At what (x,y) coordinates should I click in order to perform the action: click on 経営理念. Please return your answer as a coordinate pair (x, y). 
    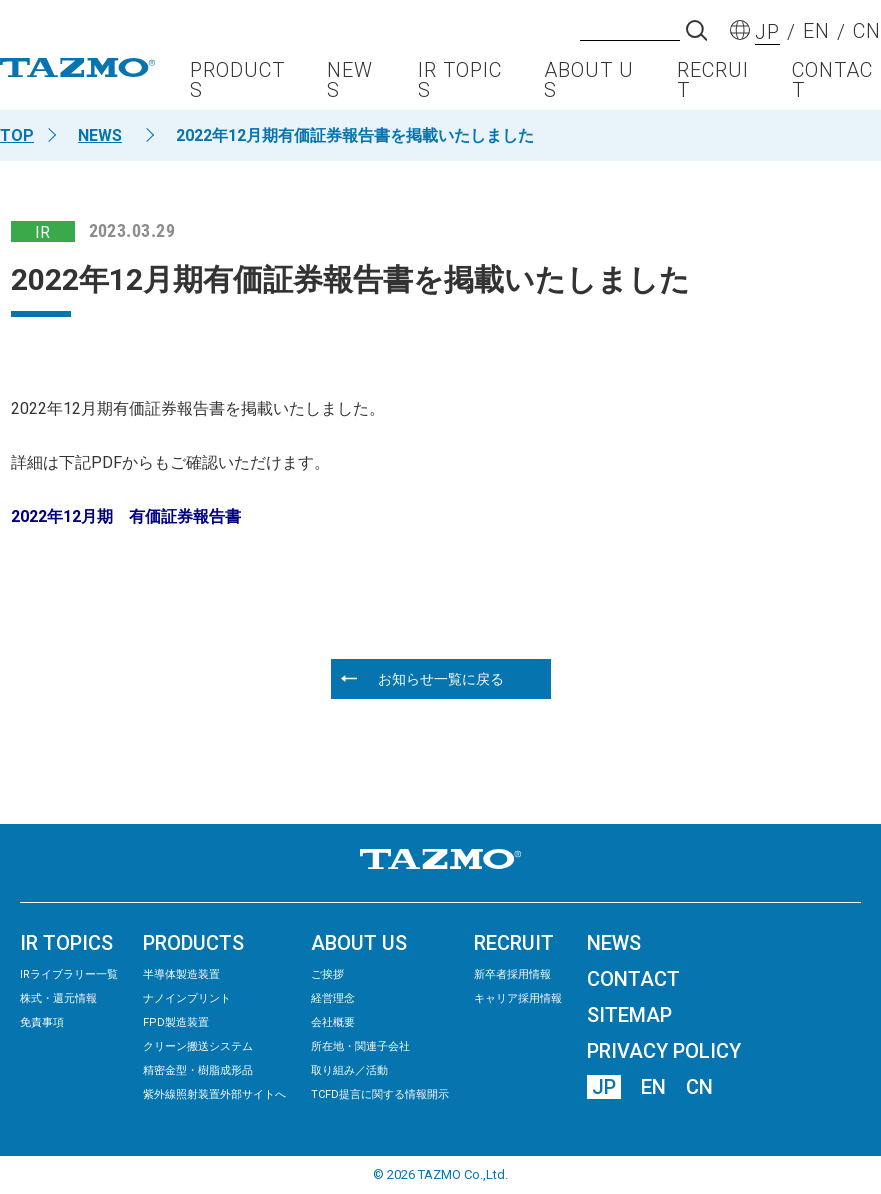
    Looking at the image, I should click on (333, 998).